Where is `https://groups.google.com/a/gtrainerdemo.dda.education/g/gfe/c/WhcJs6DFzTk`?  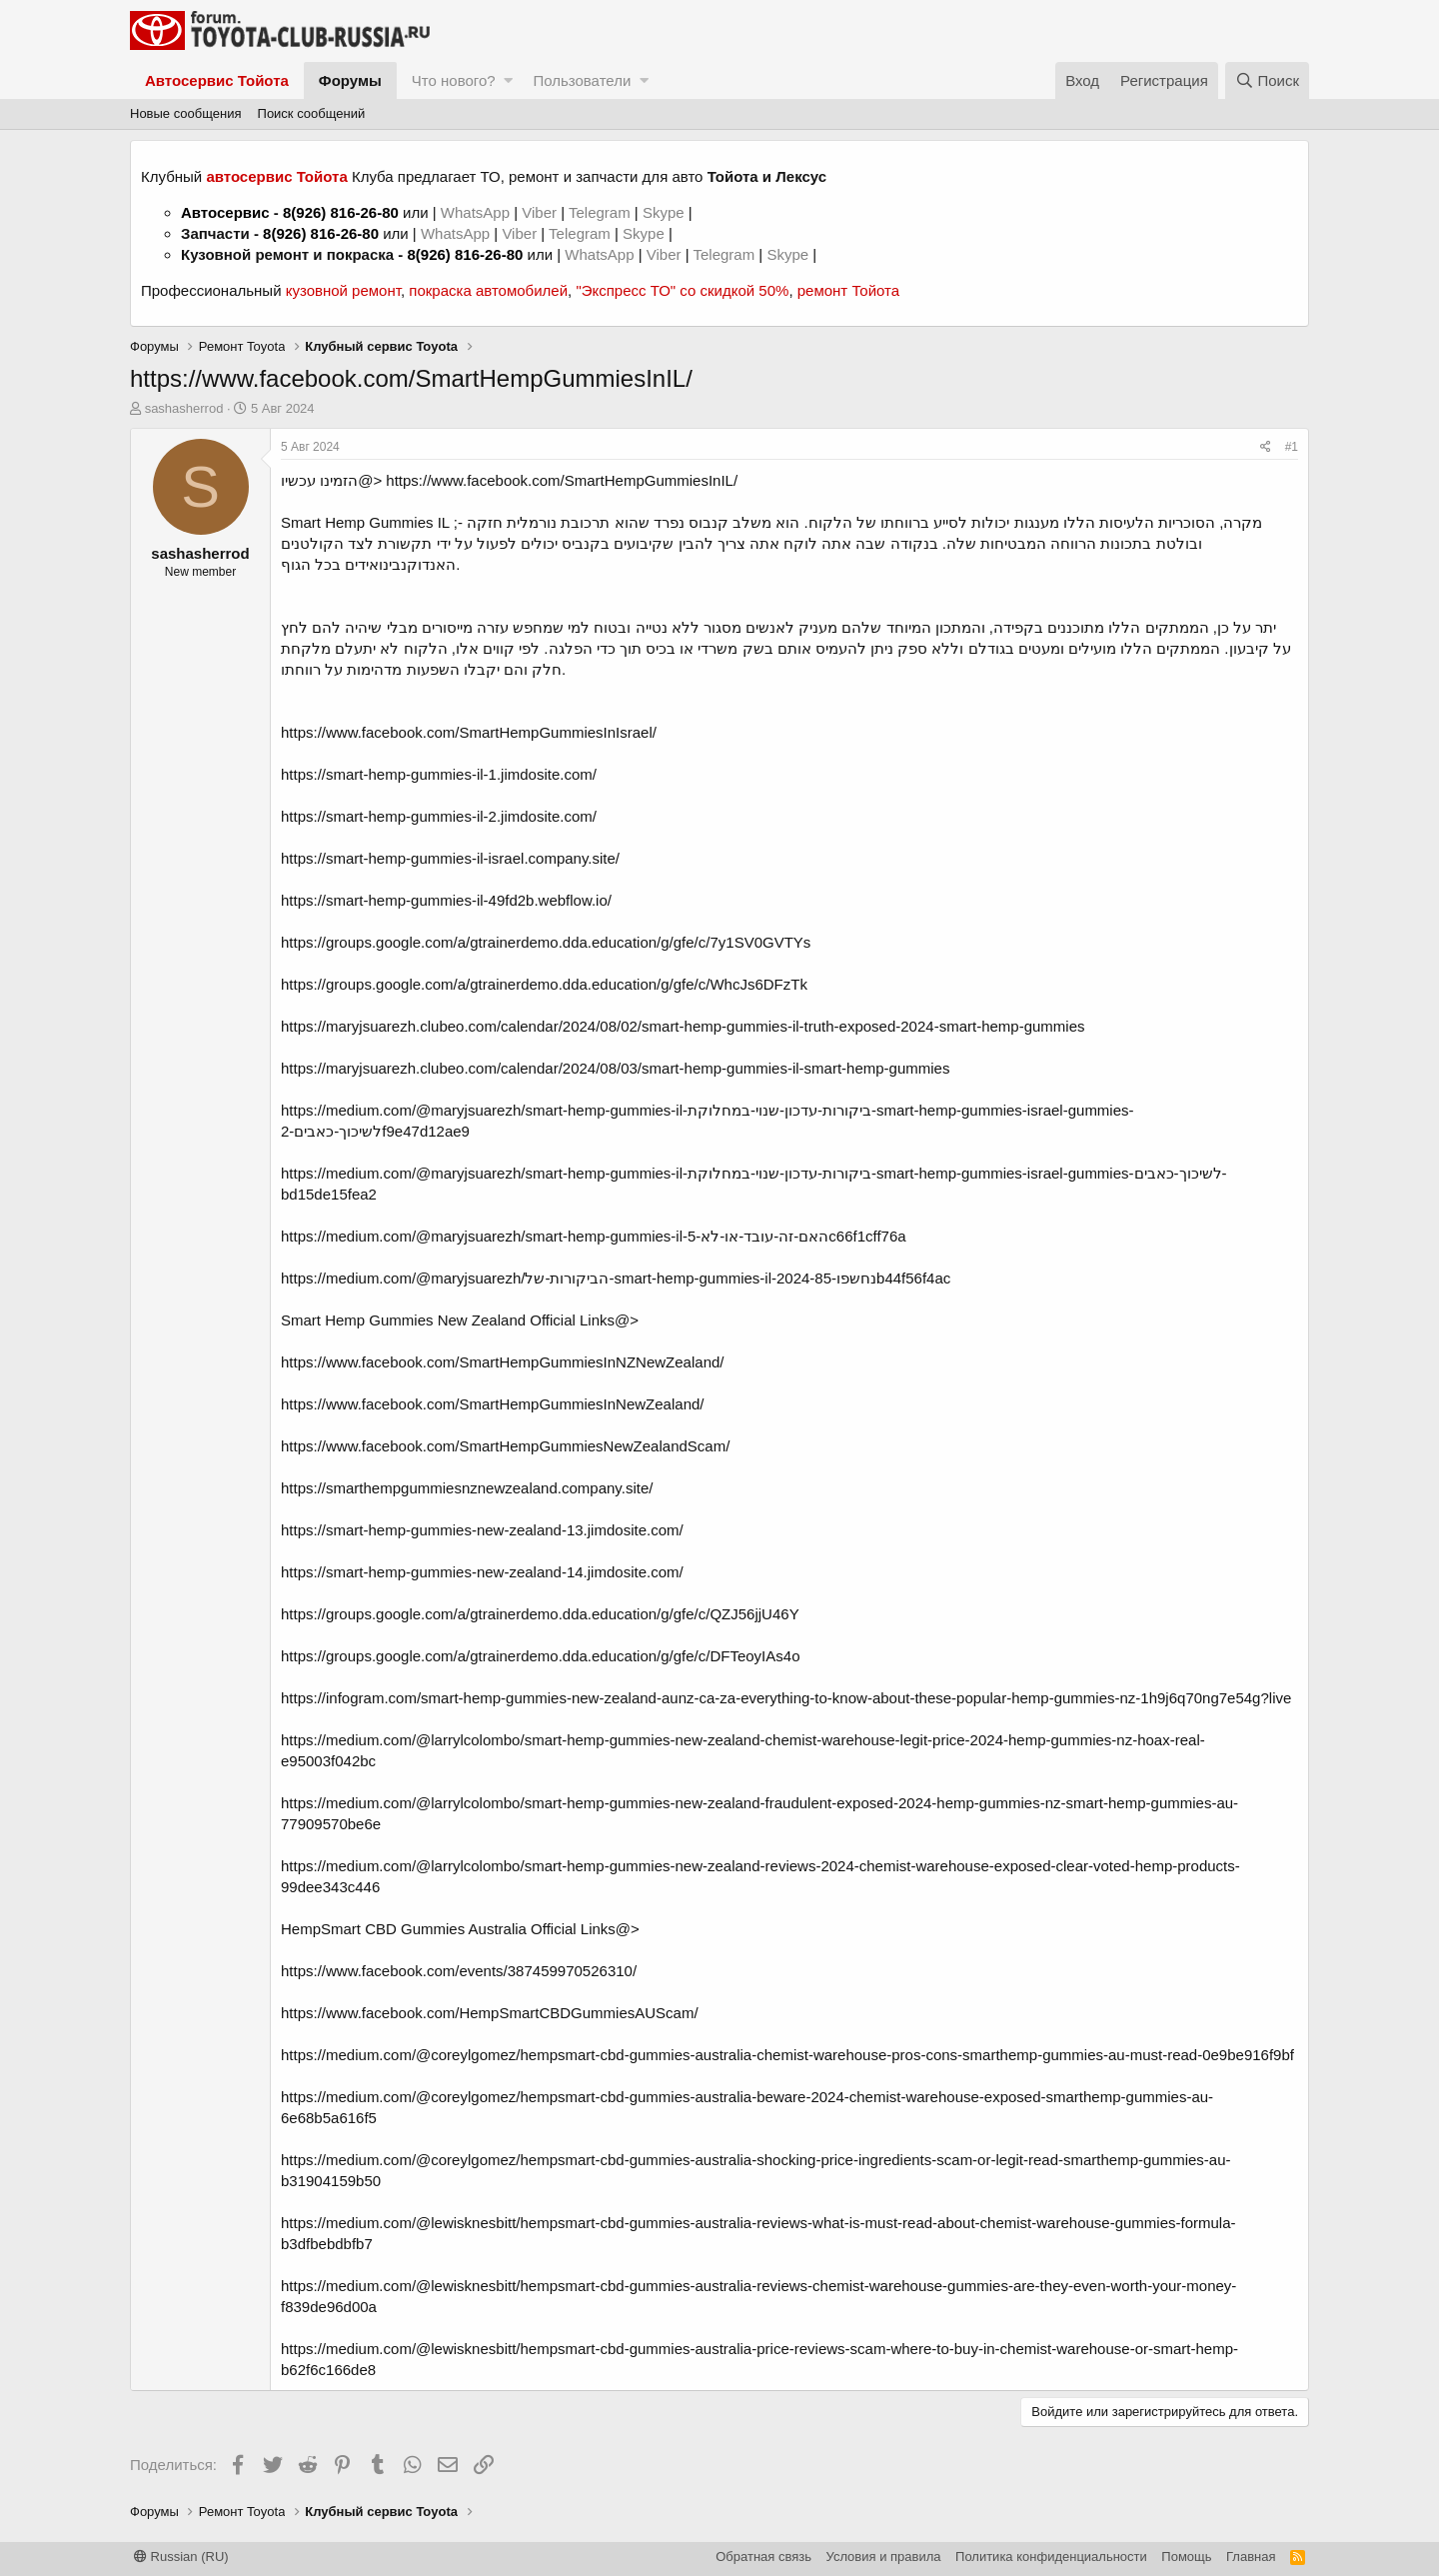 https://groups.google.com/a/gtrainerdemo.dda.education/g/gfe/c/WhcJs6DFzTk is located at coordinates (544, 984).